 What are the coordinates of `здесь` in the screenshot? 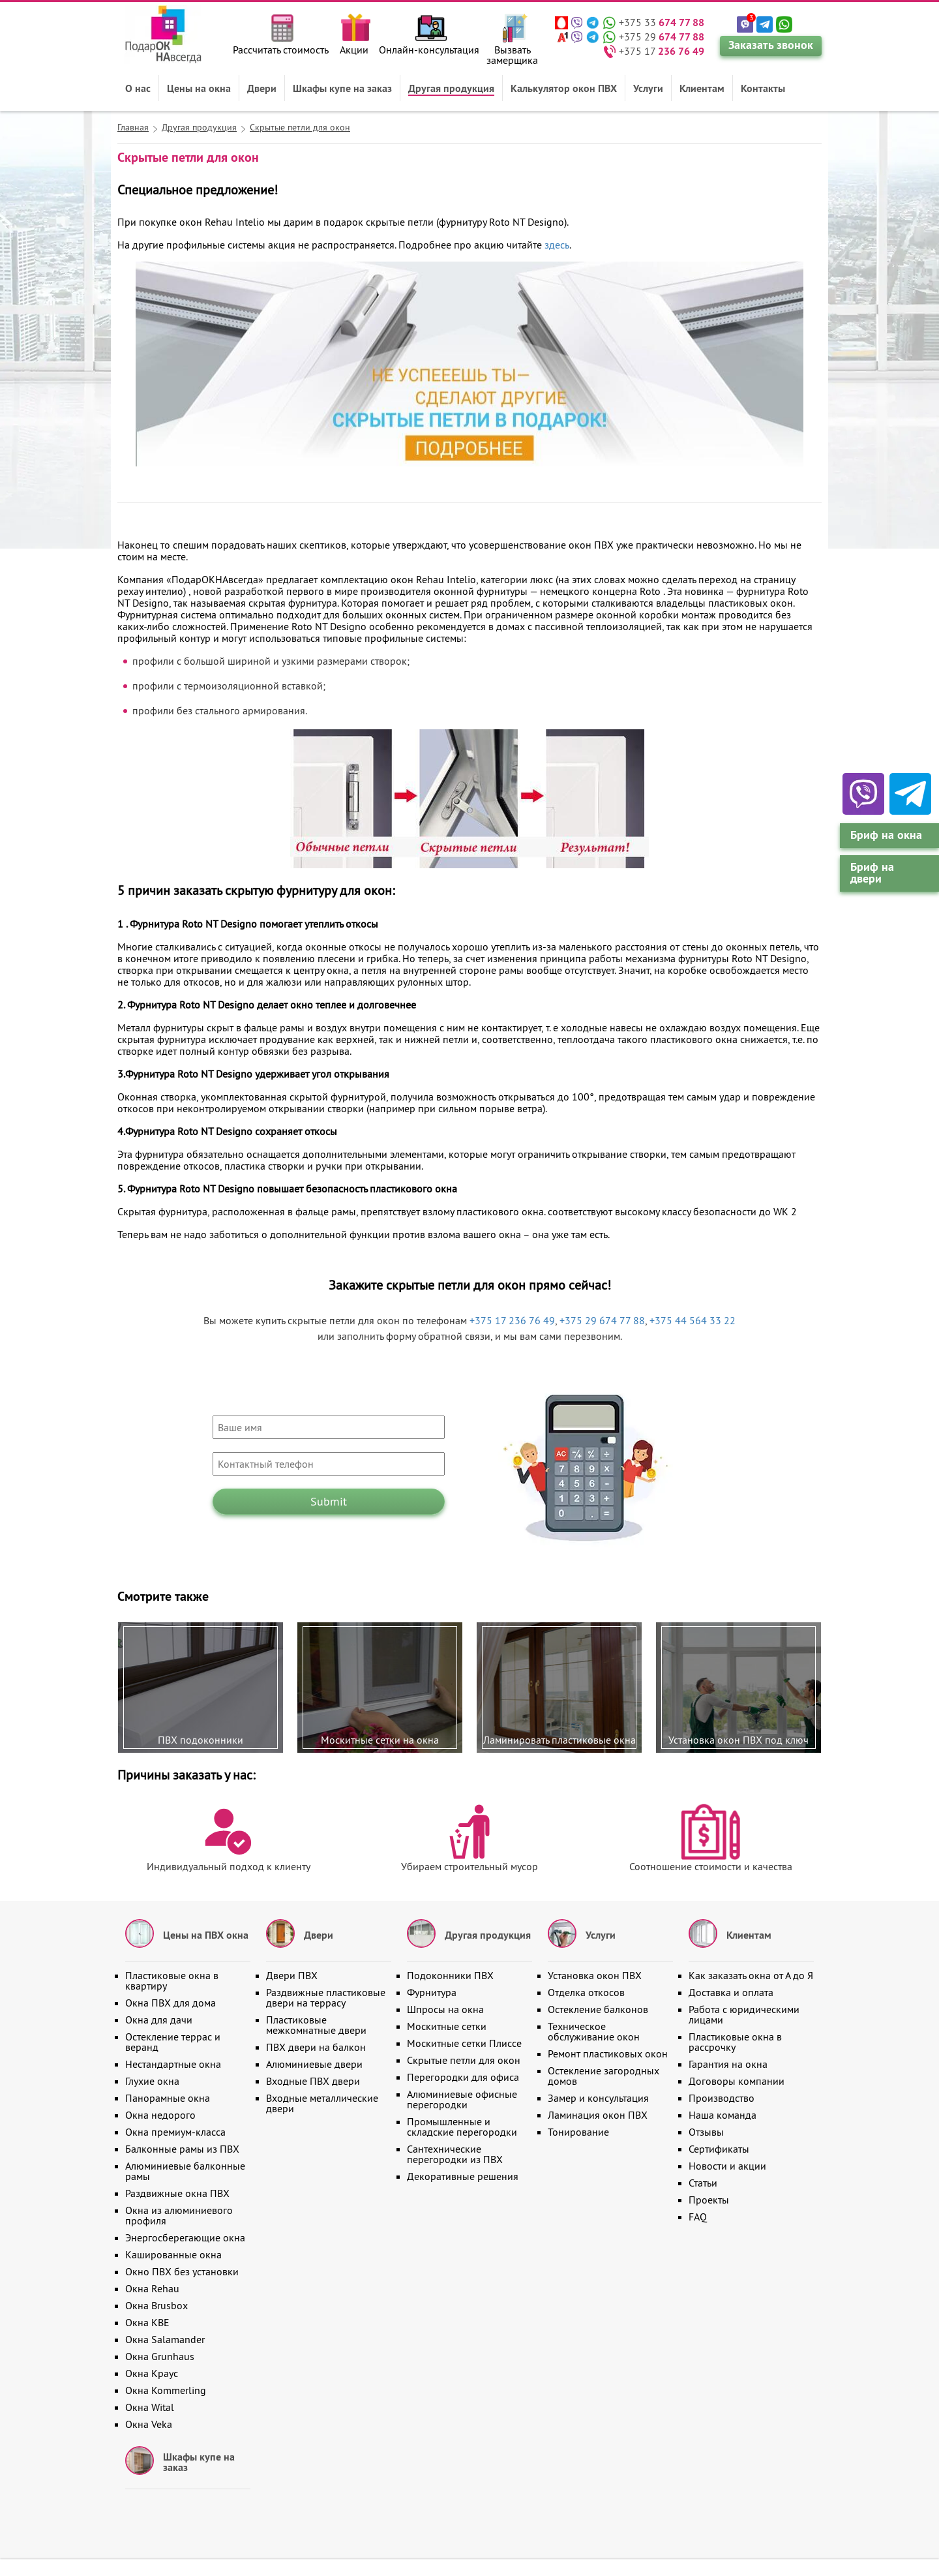 It's located at (556, 244).